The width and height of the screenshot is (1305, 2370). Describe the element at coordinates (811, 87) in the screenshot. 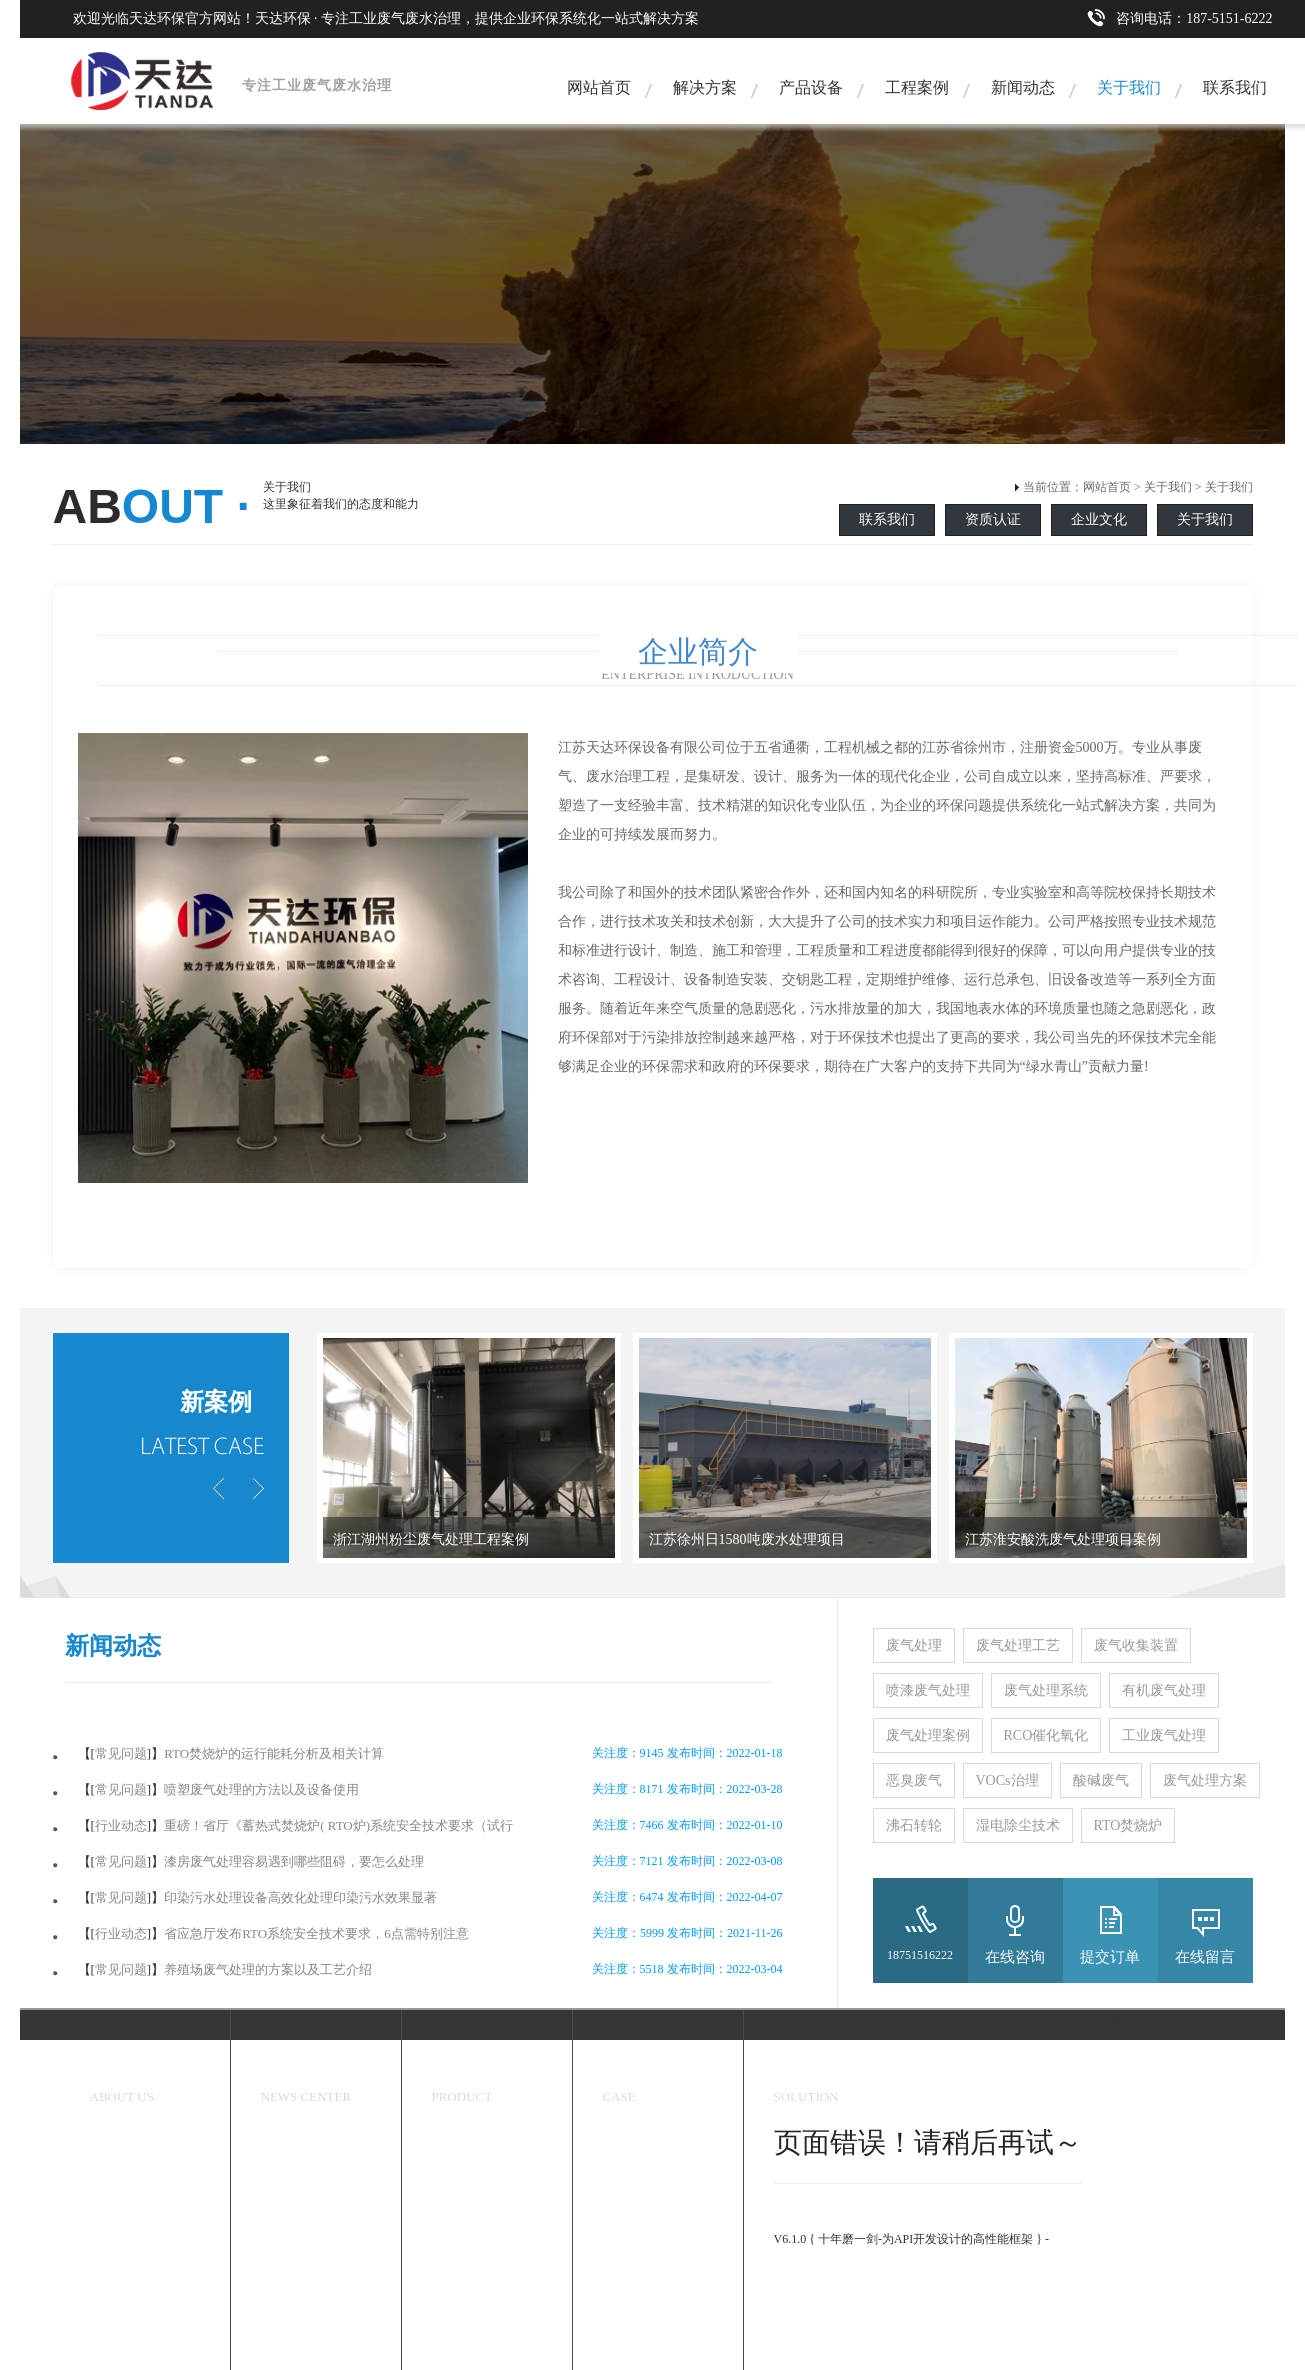

I see `产品设备` at that location.